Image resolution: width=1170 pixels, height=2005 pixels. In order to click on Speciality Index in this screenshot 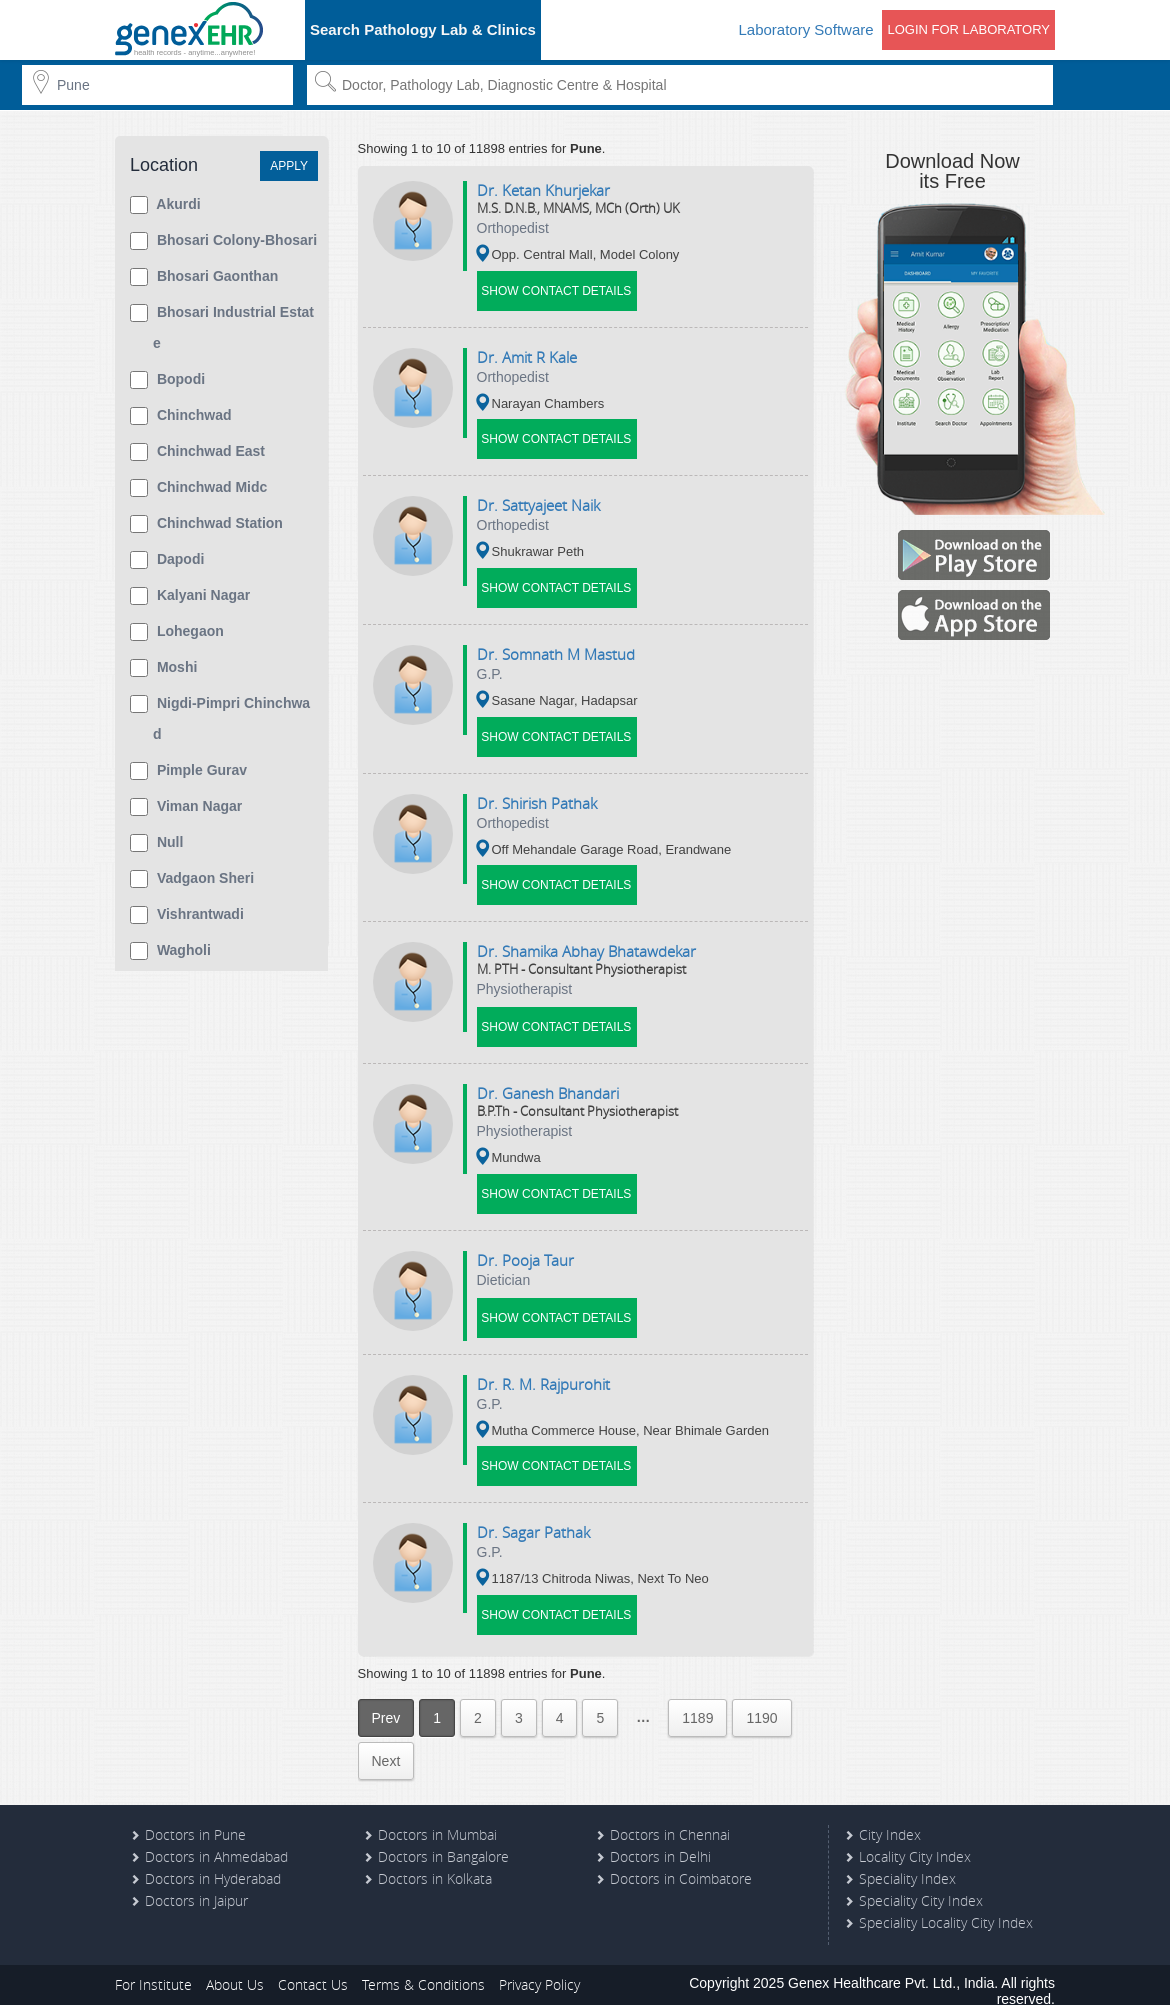, I will do `click(907, 1861)`.